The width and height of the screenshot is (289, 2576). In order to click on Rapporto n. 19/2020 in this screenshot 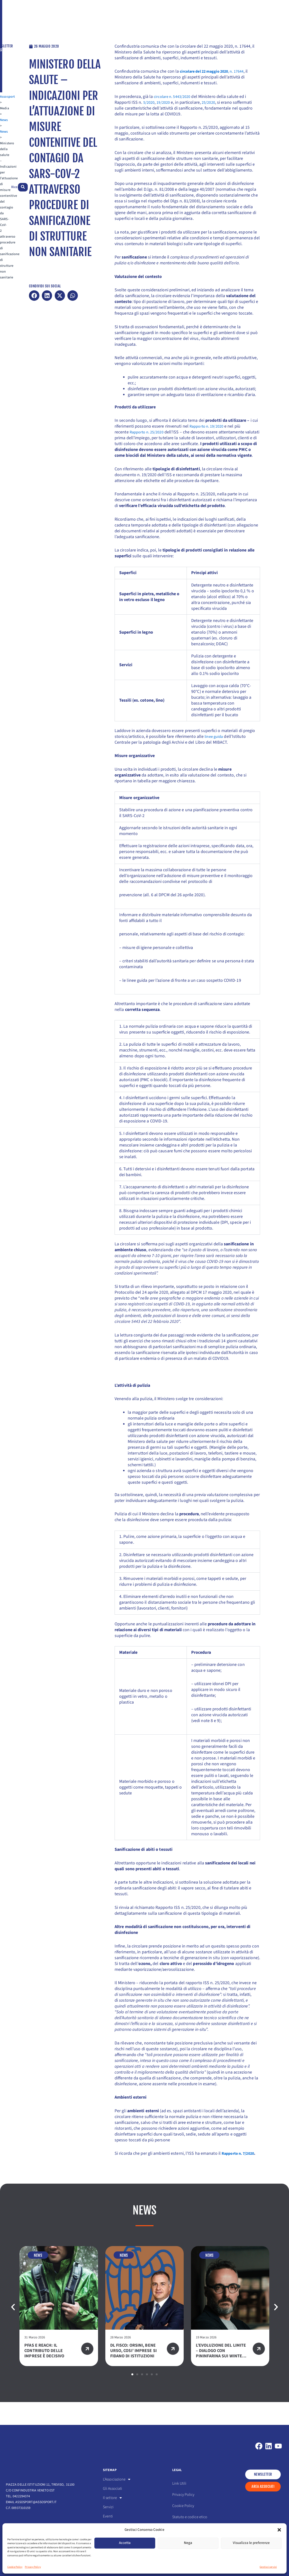, I will do `click(208, 438)`.